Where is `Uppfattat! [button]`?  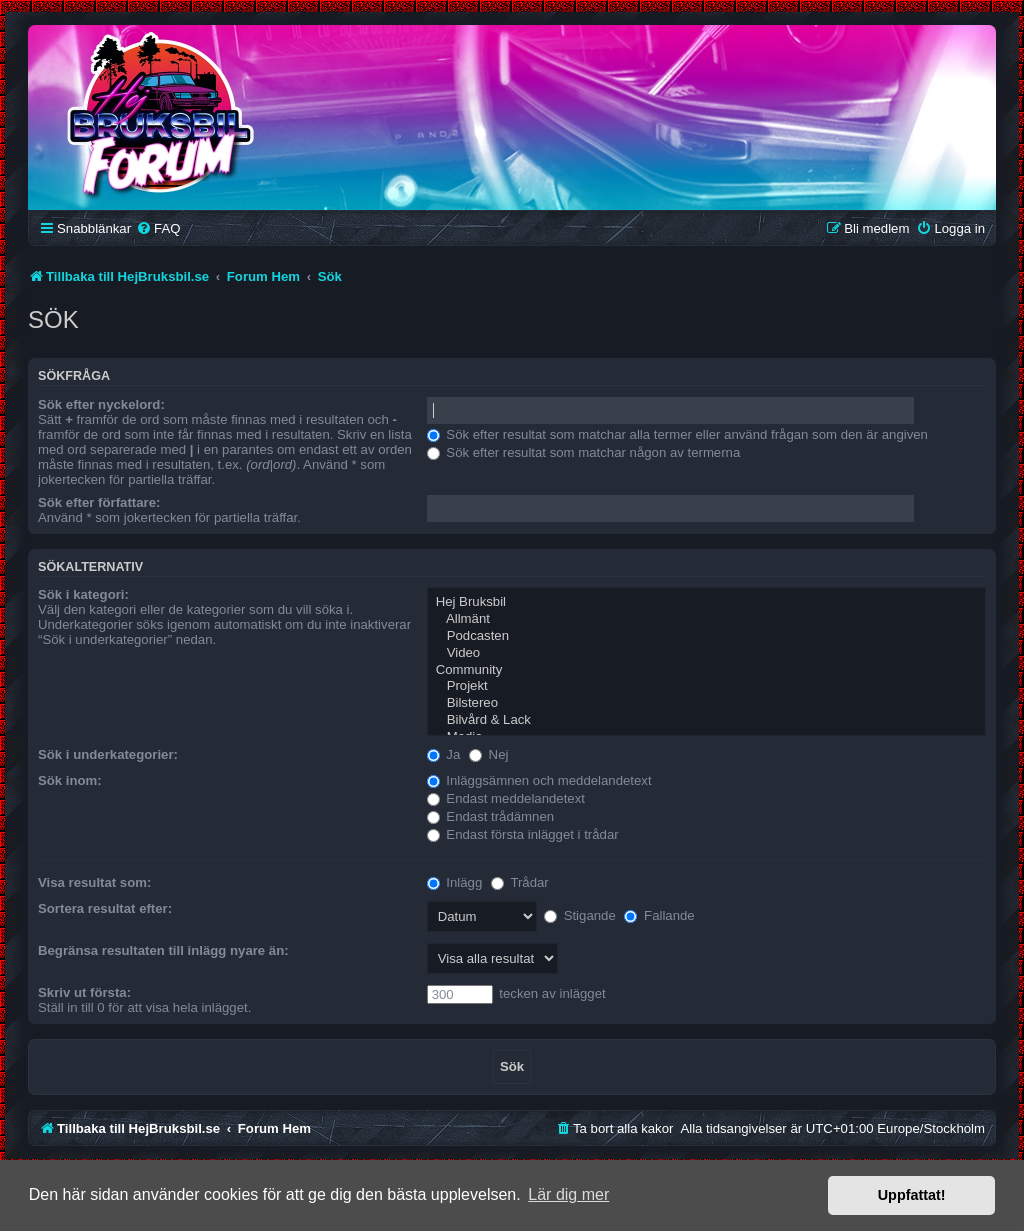
Uppfattat! [button] is located at coordinates (912, 1195).